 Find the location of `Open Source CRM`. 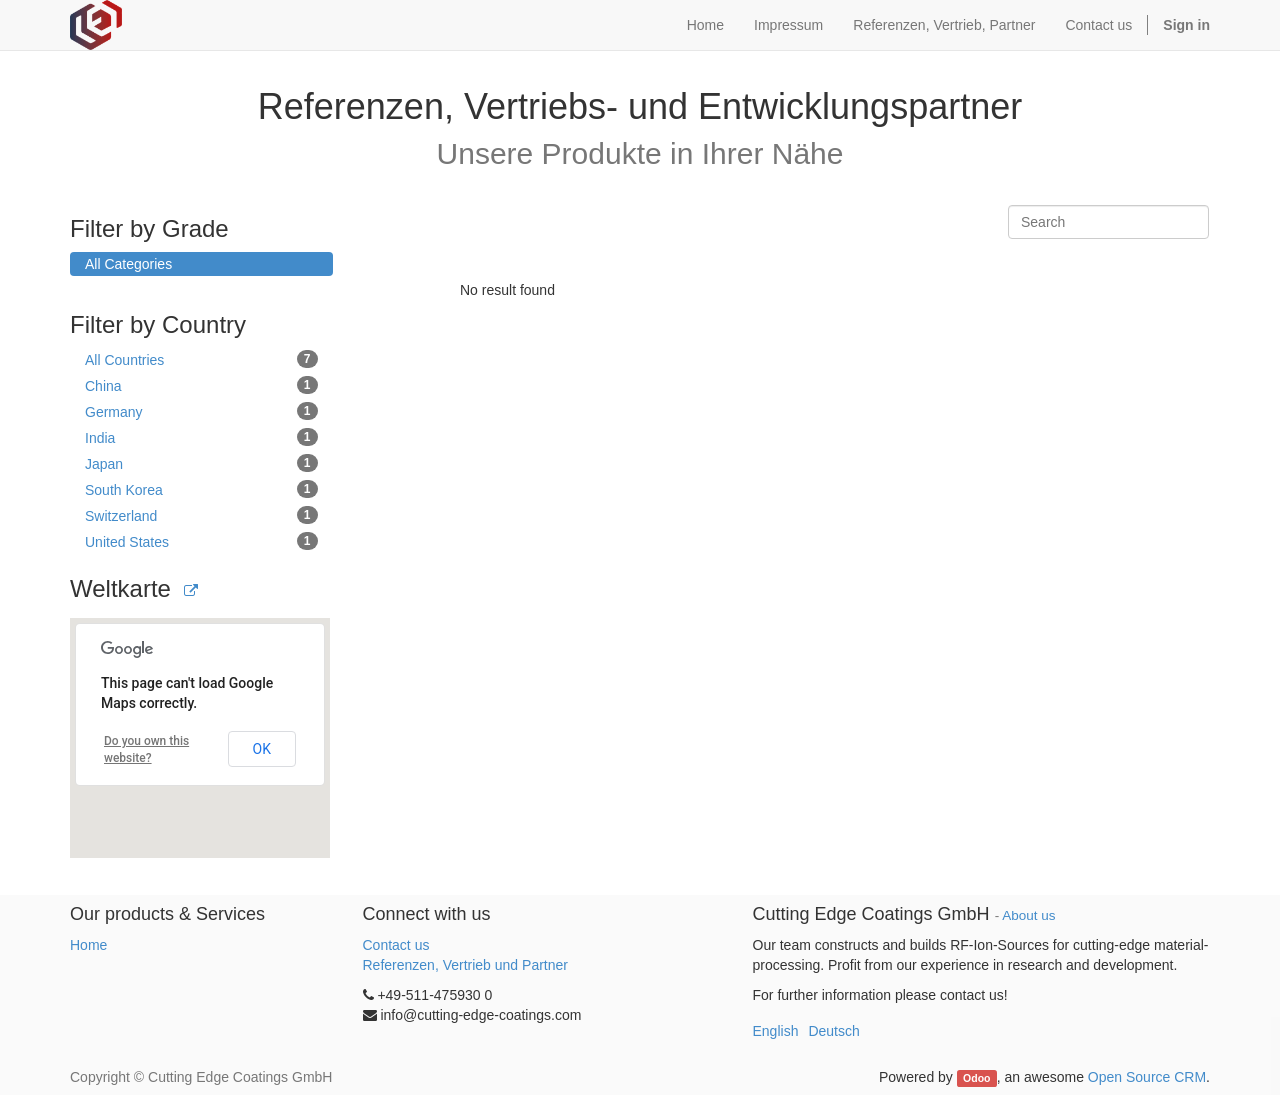

Open Source CRM is located at coordinates (1147, 1077).